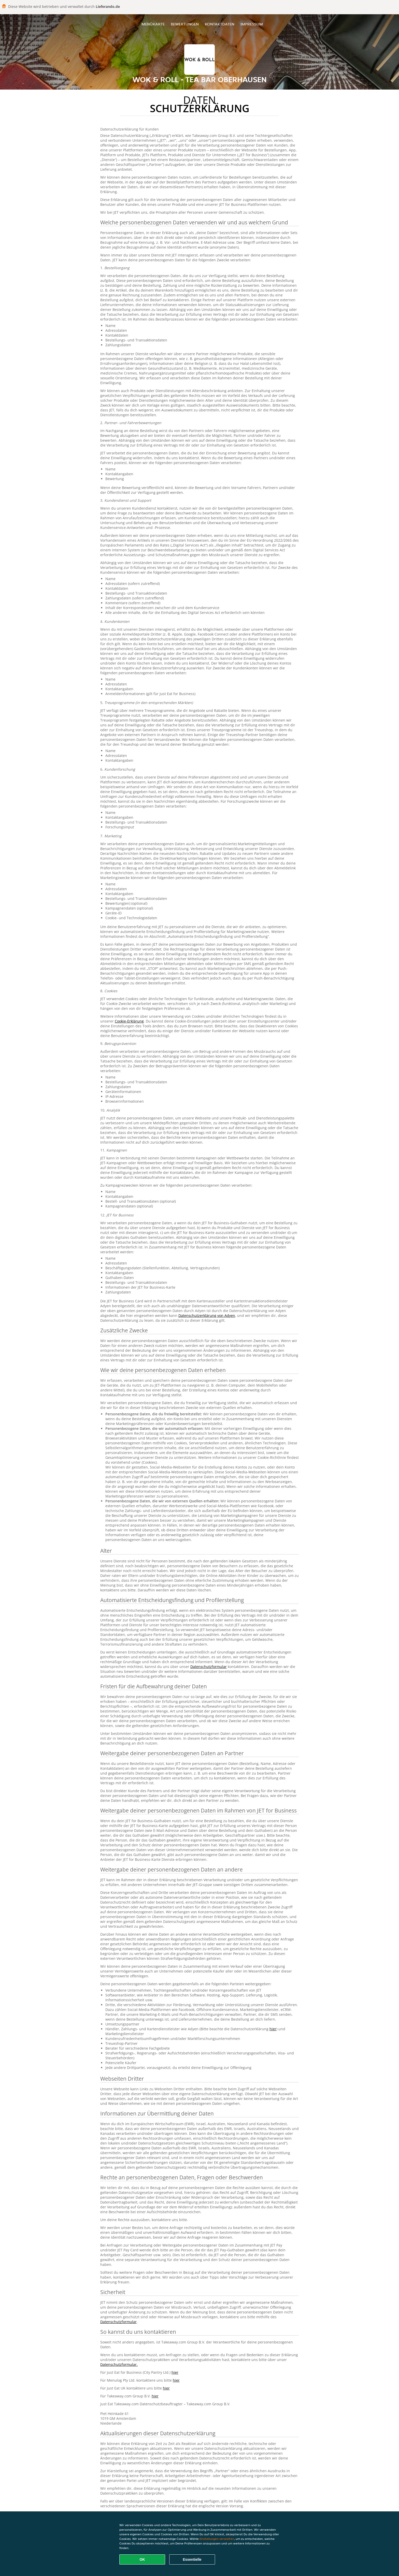 The height and width of the screenshot is (2576, 399). What do you see at coordinates (206, 1315) in the screenshot?
I see `Datenschutzerklärung von Adyen` at bounding box center [206, 1315].